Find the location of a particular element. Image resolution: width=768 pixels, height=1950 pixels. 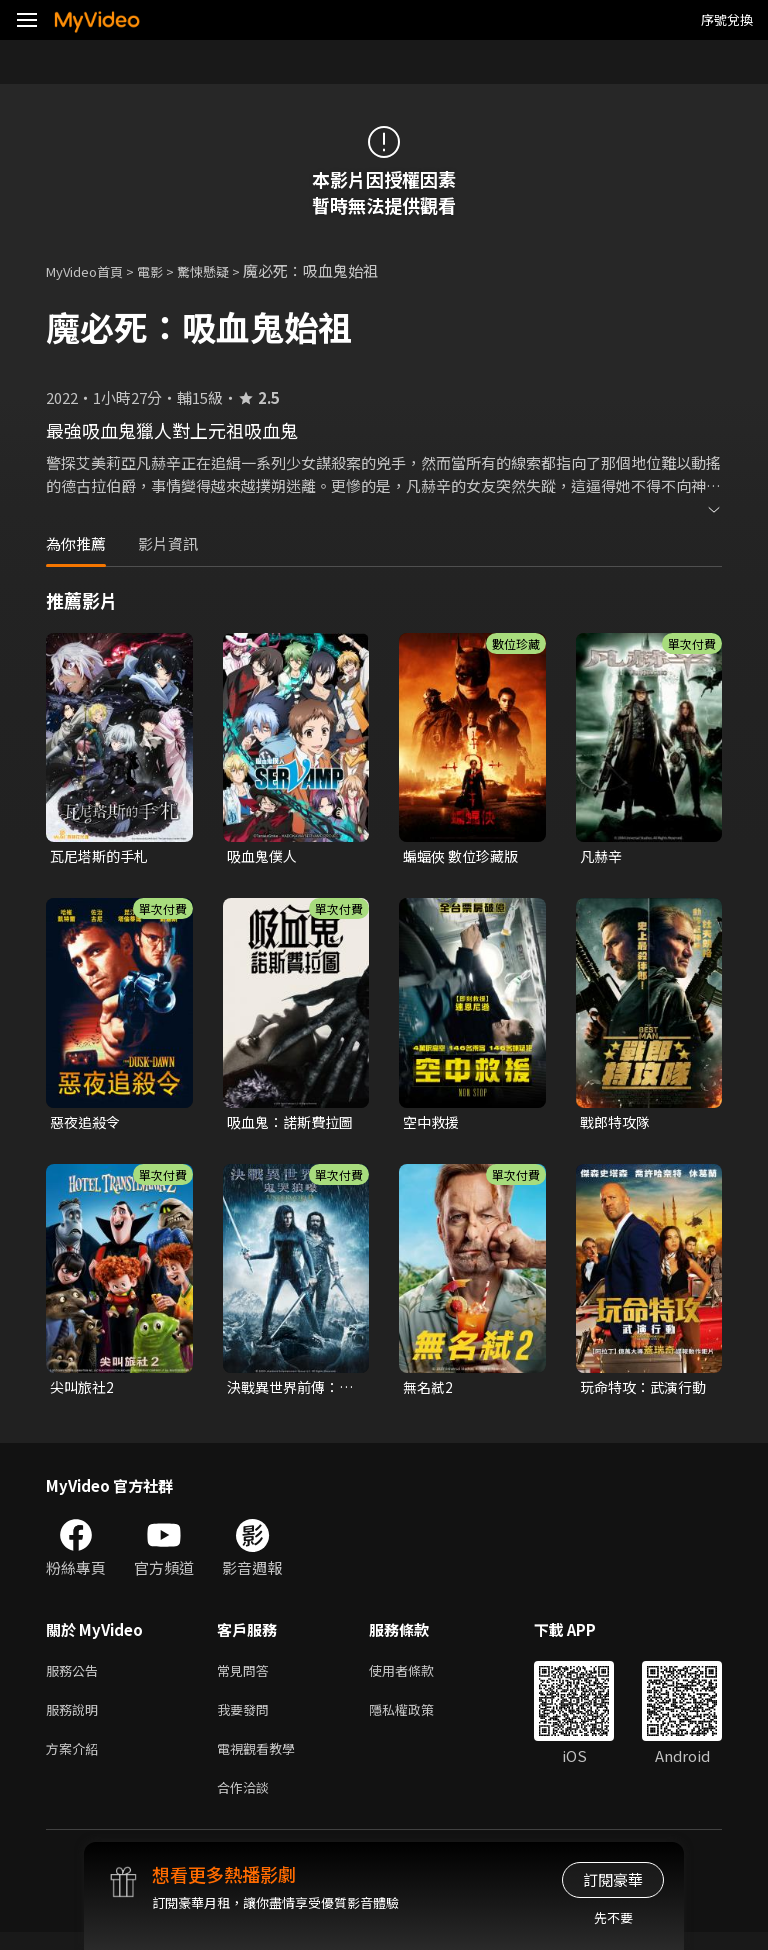

尖叫旅社2 is located at coordinates (84, 1391).